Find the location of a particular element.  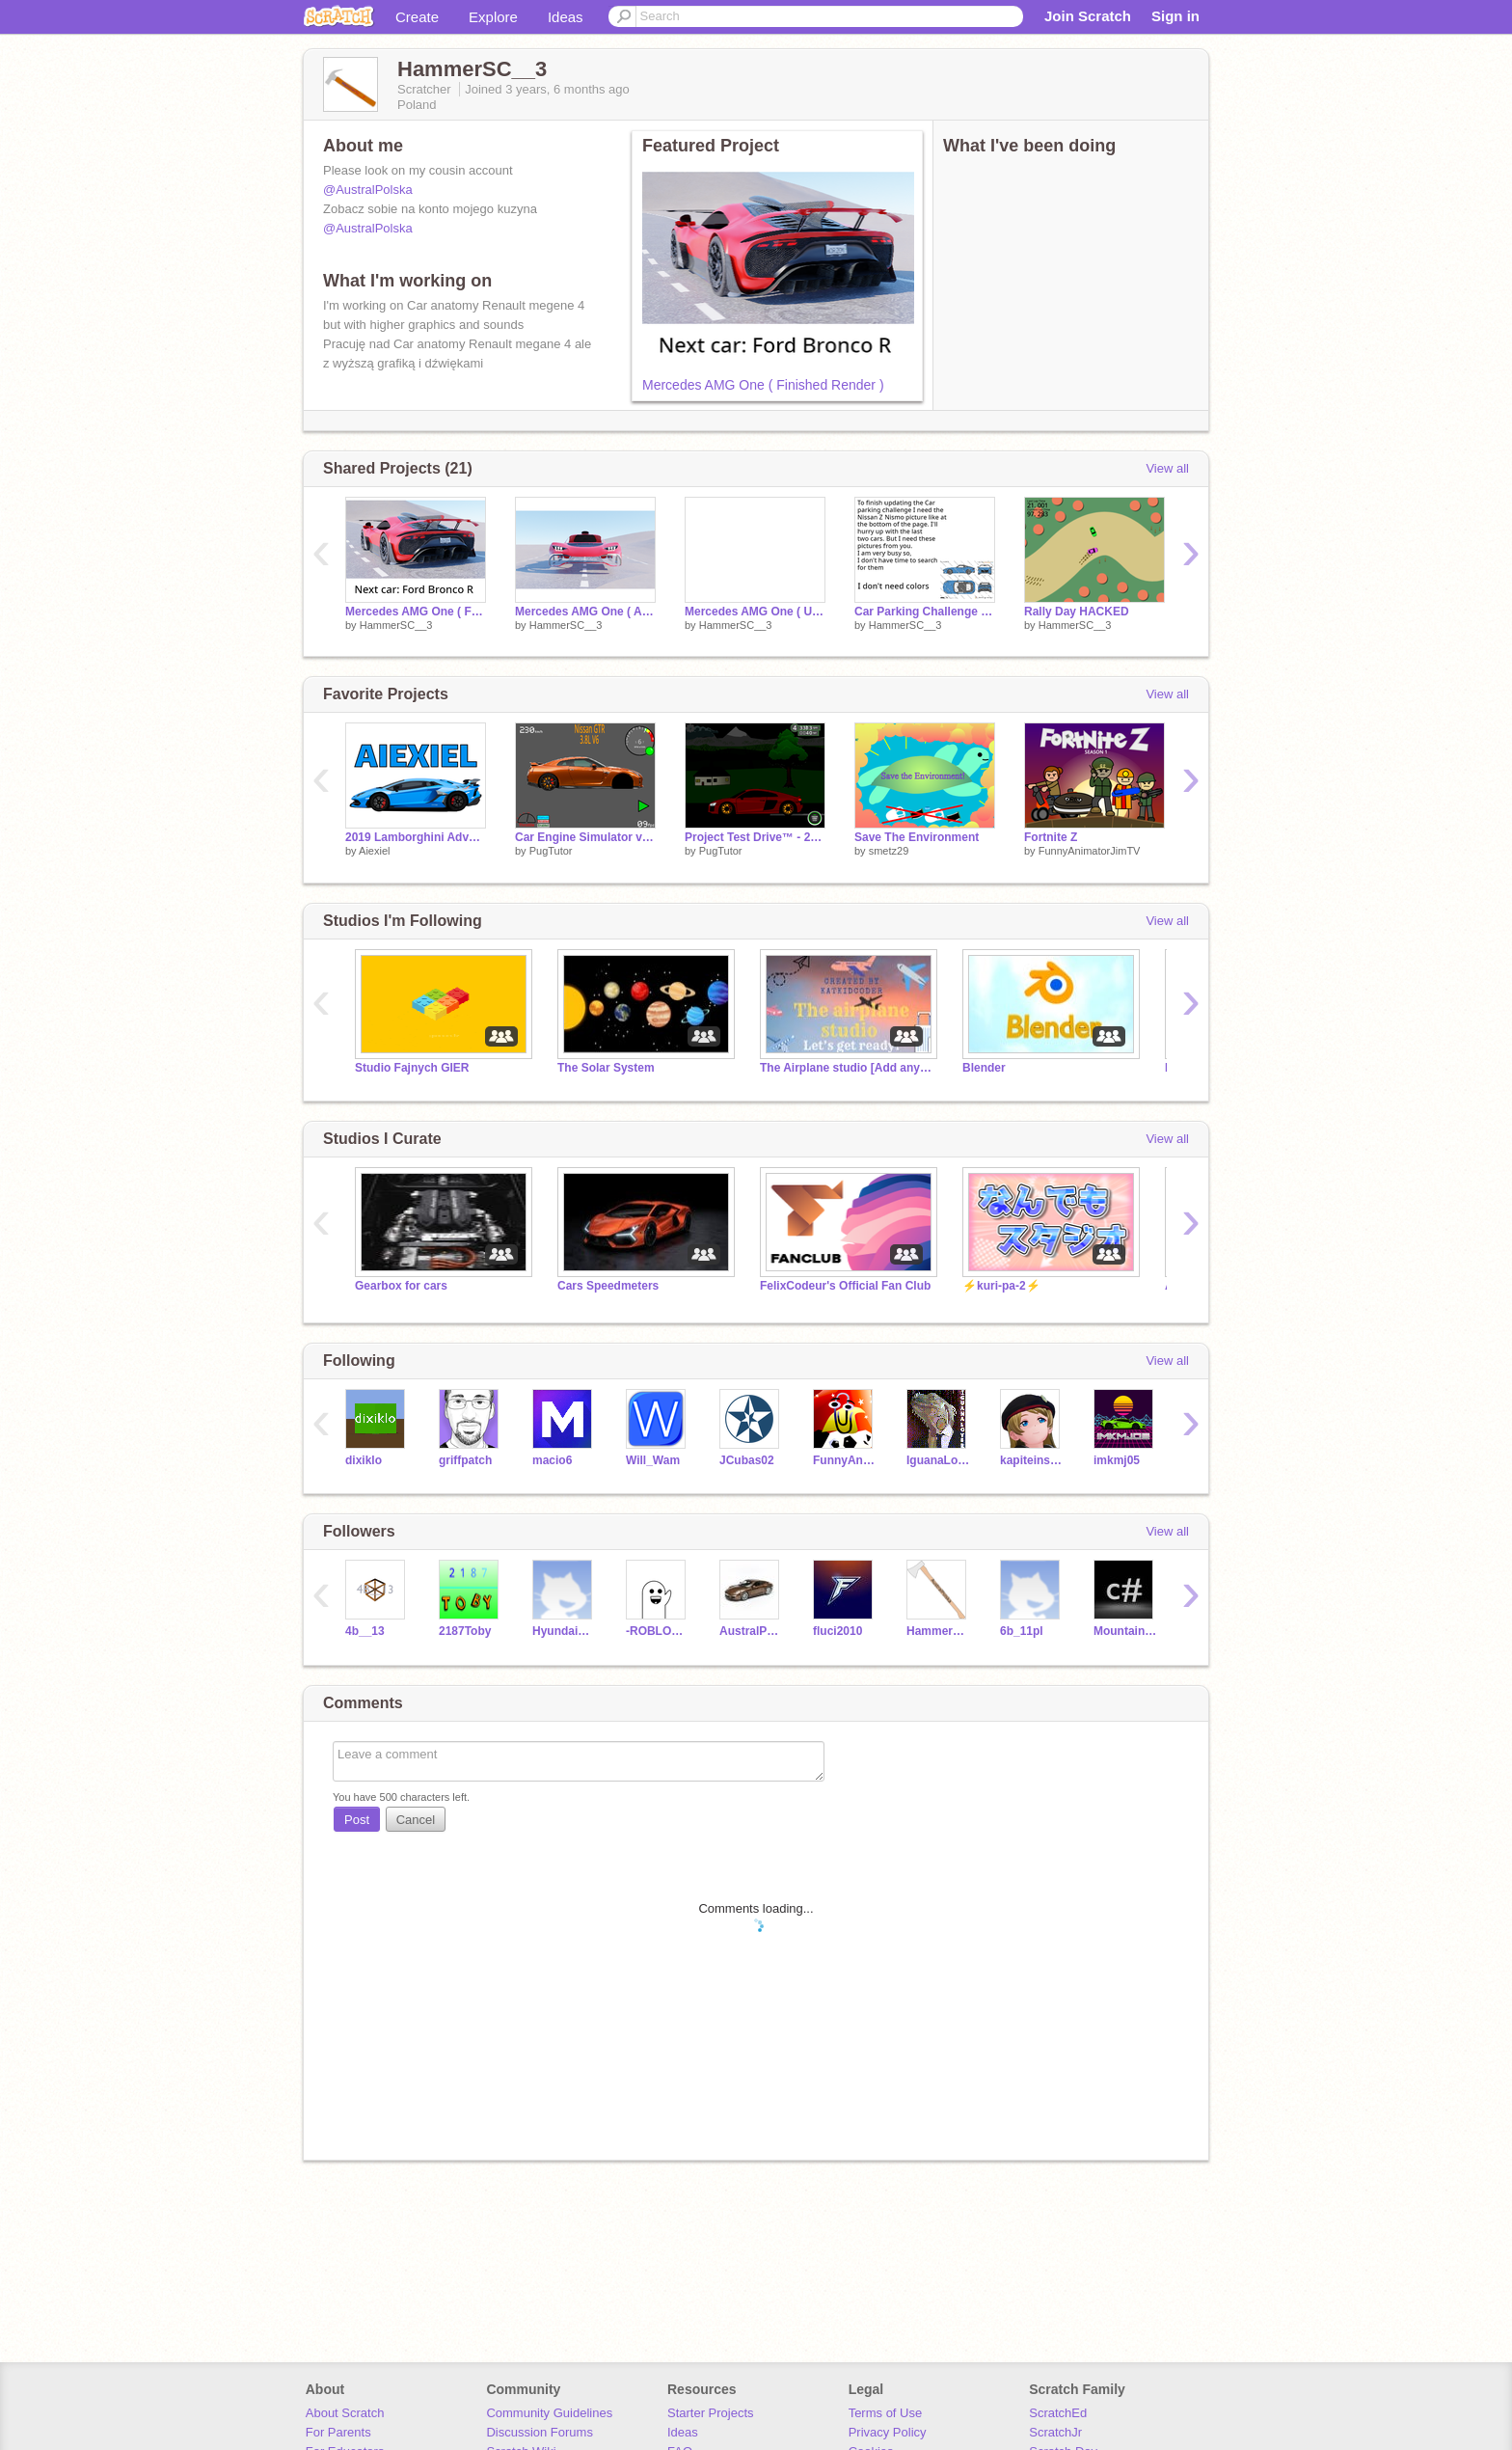

Join Scratch is located at coordinates (1087, 16).